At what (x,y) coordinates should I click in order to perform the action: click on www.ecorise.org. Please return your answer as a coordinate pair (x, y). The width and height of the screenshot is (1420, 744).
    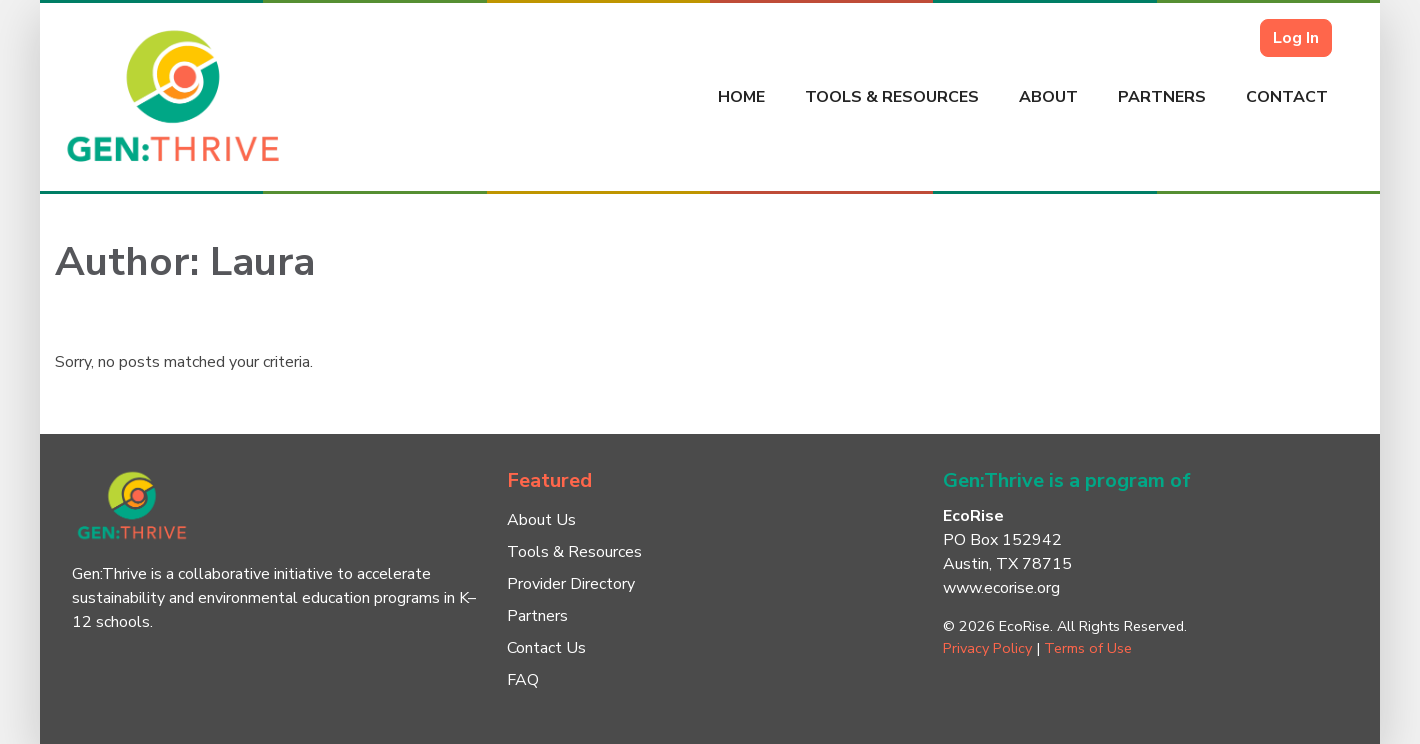
    Looking at the image, I should click on (1001, 588).